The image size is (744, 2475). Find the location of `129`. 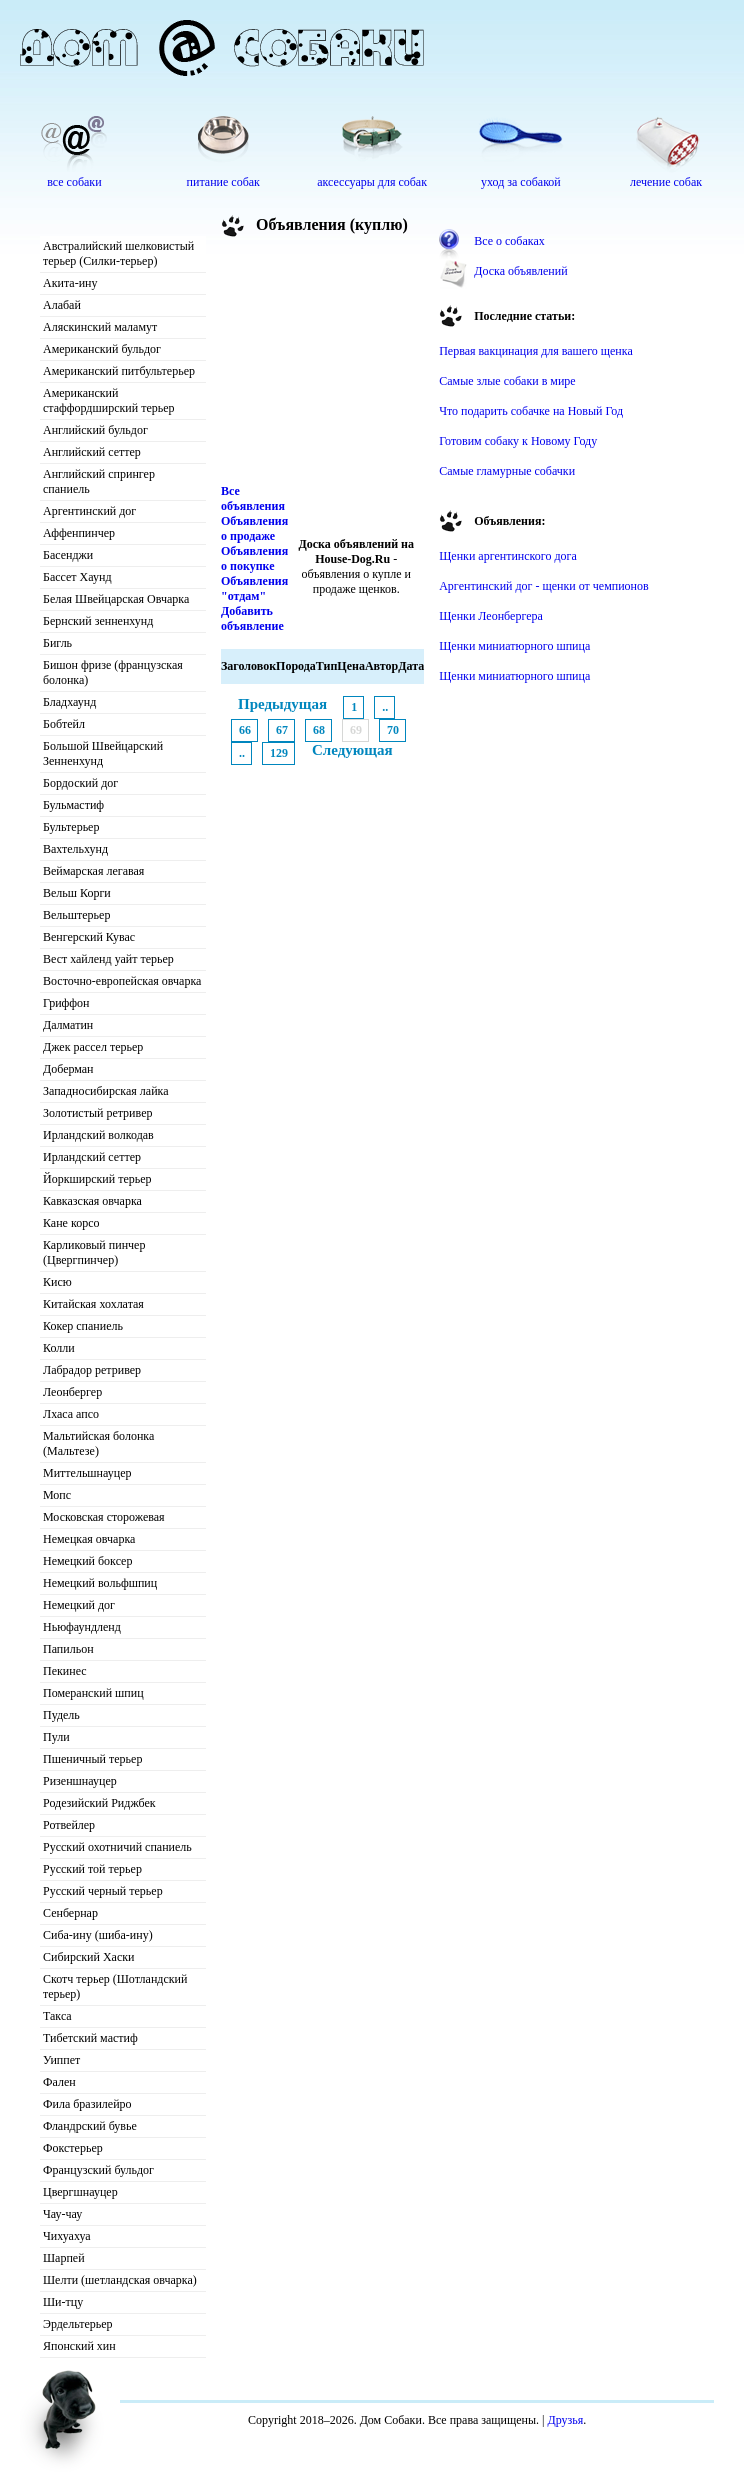

129 is located at coordinates (279, 753).